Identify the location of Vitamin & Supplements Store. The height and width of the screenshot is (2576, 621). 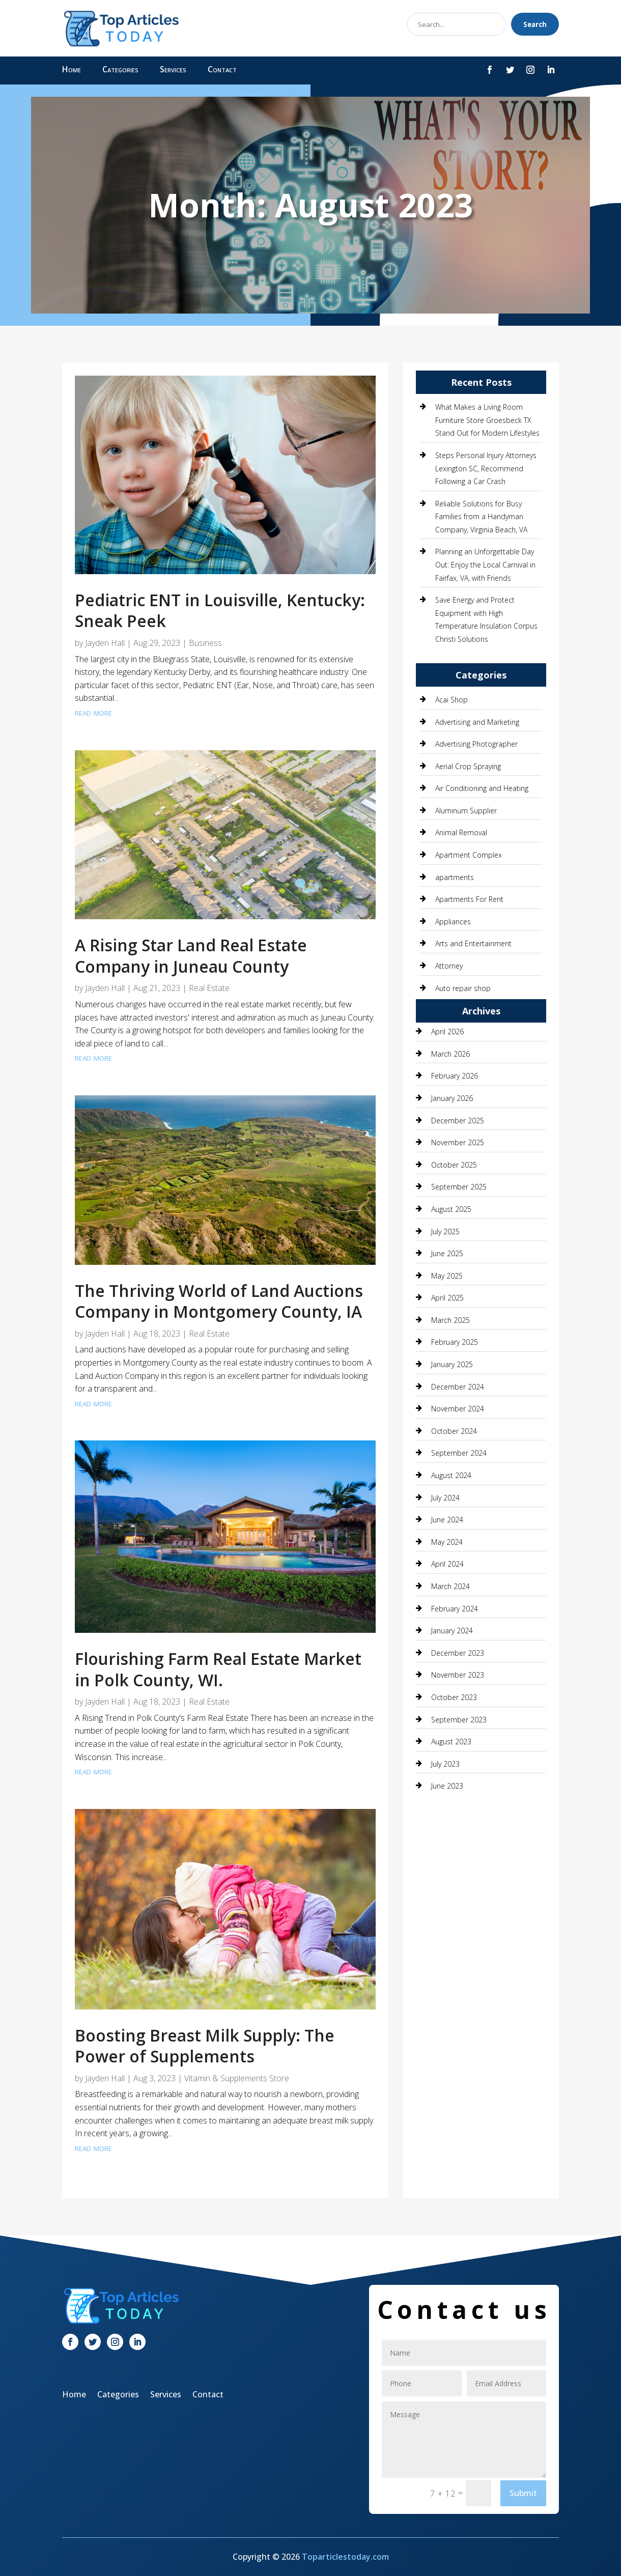
(236, 2078).